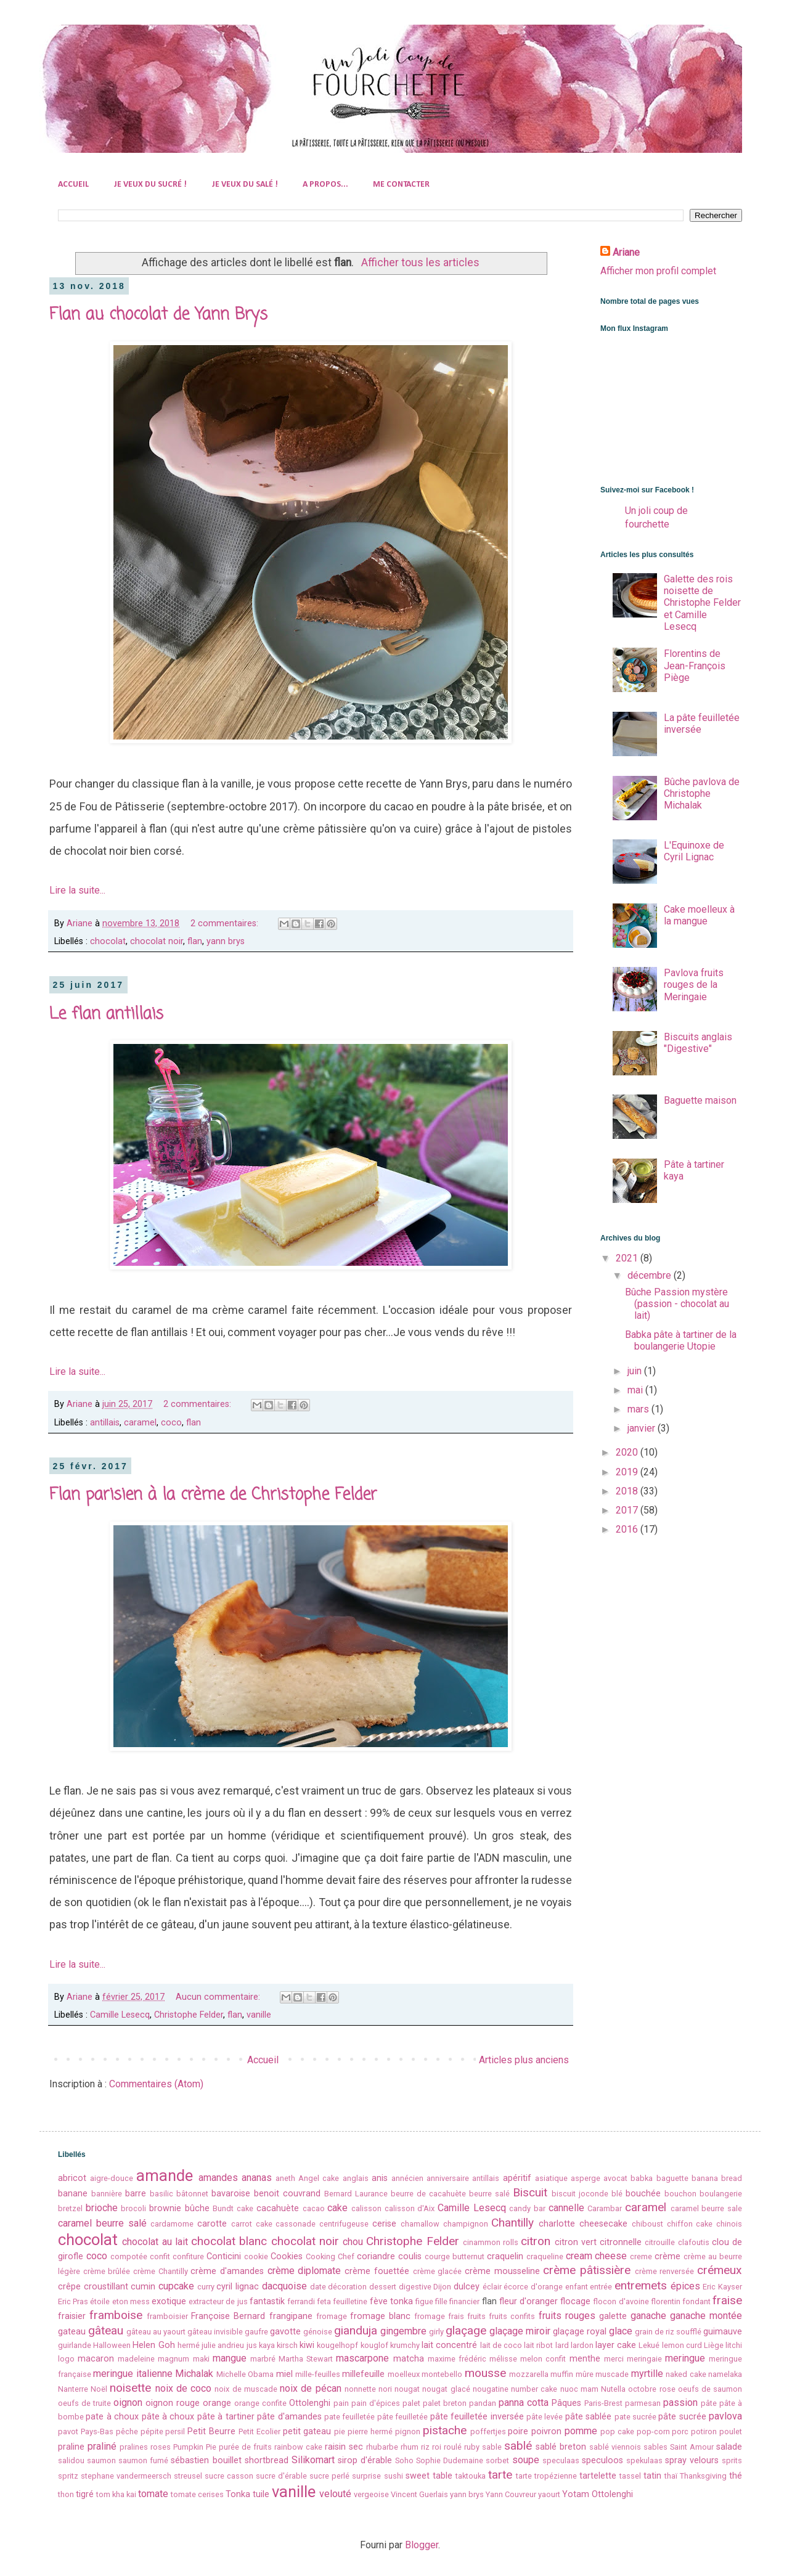  I want to click on amande, so click(164, 2175).